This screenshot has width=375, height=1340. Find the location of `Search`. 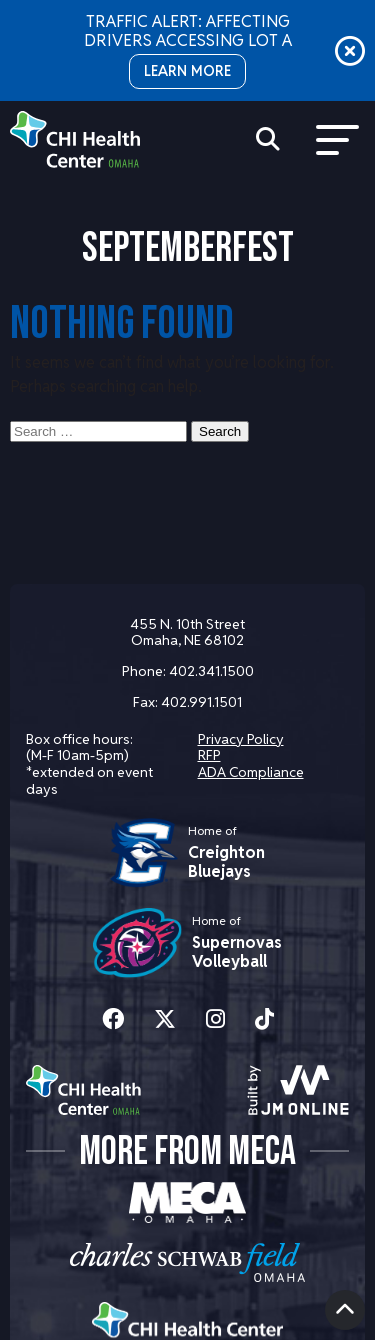

Search is located at coordinates (220, 431).